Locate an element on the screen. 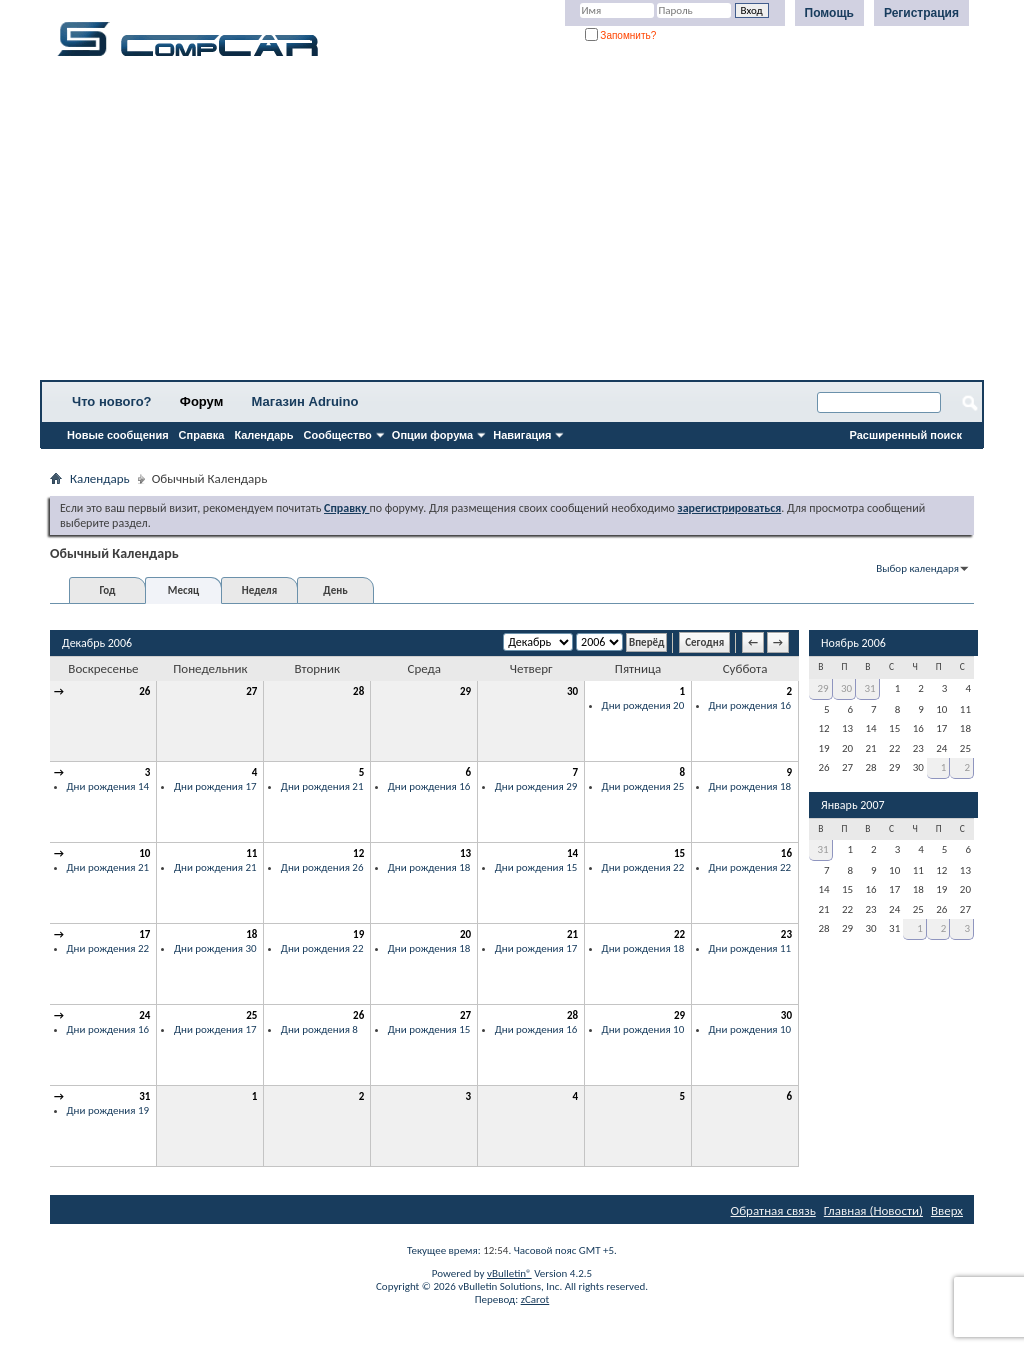  Дни рождения 10 is located at coordinates (643, 1029).